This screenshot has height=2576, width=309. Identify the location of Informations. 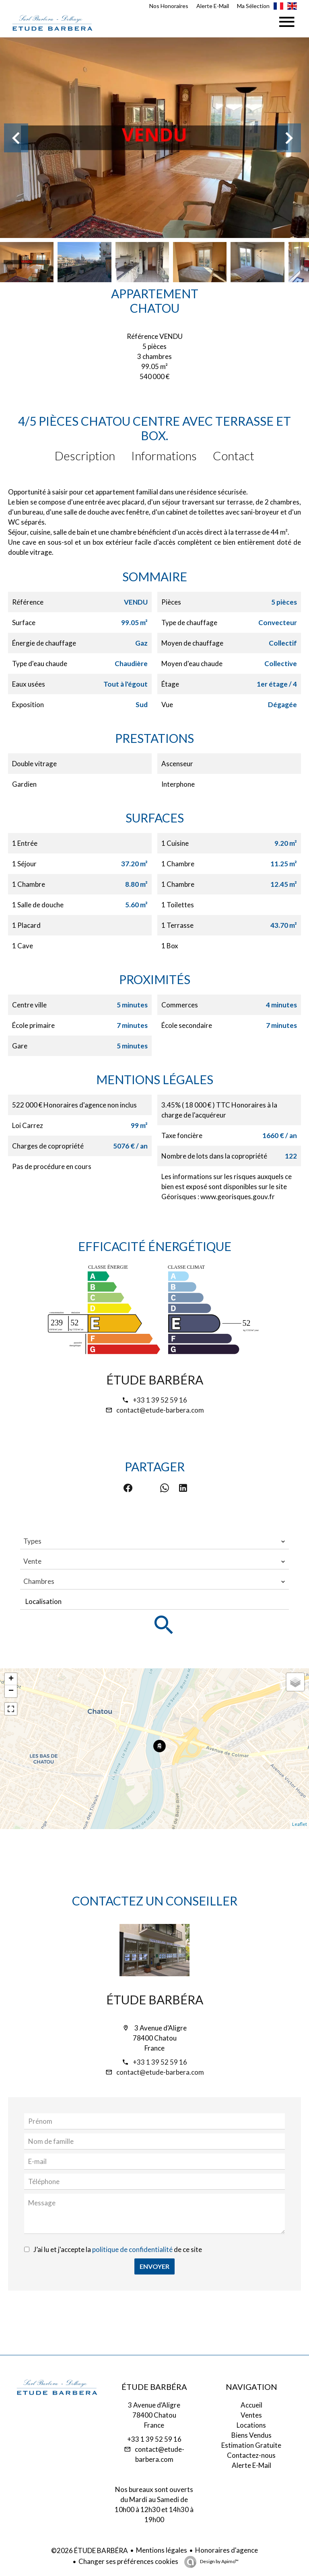
(164, 455).